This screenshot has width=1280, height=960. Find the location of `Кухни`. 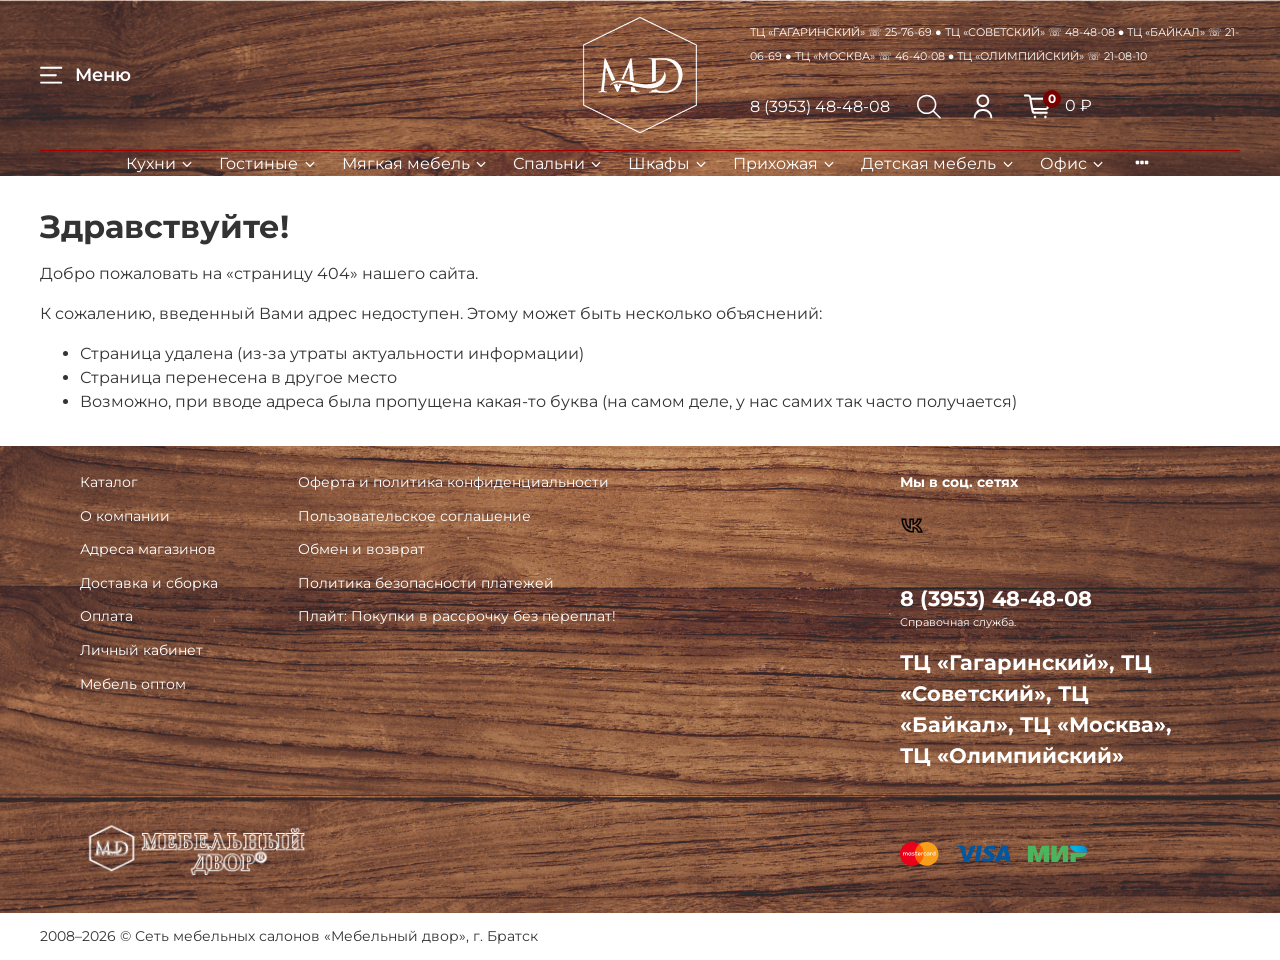

Кухни is located at coordinates (160, 163).